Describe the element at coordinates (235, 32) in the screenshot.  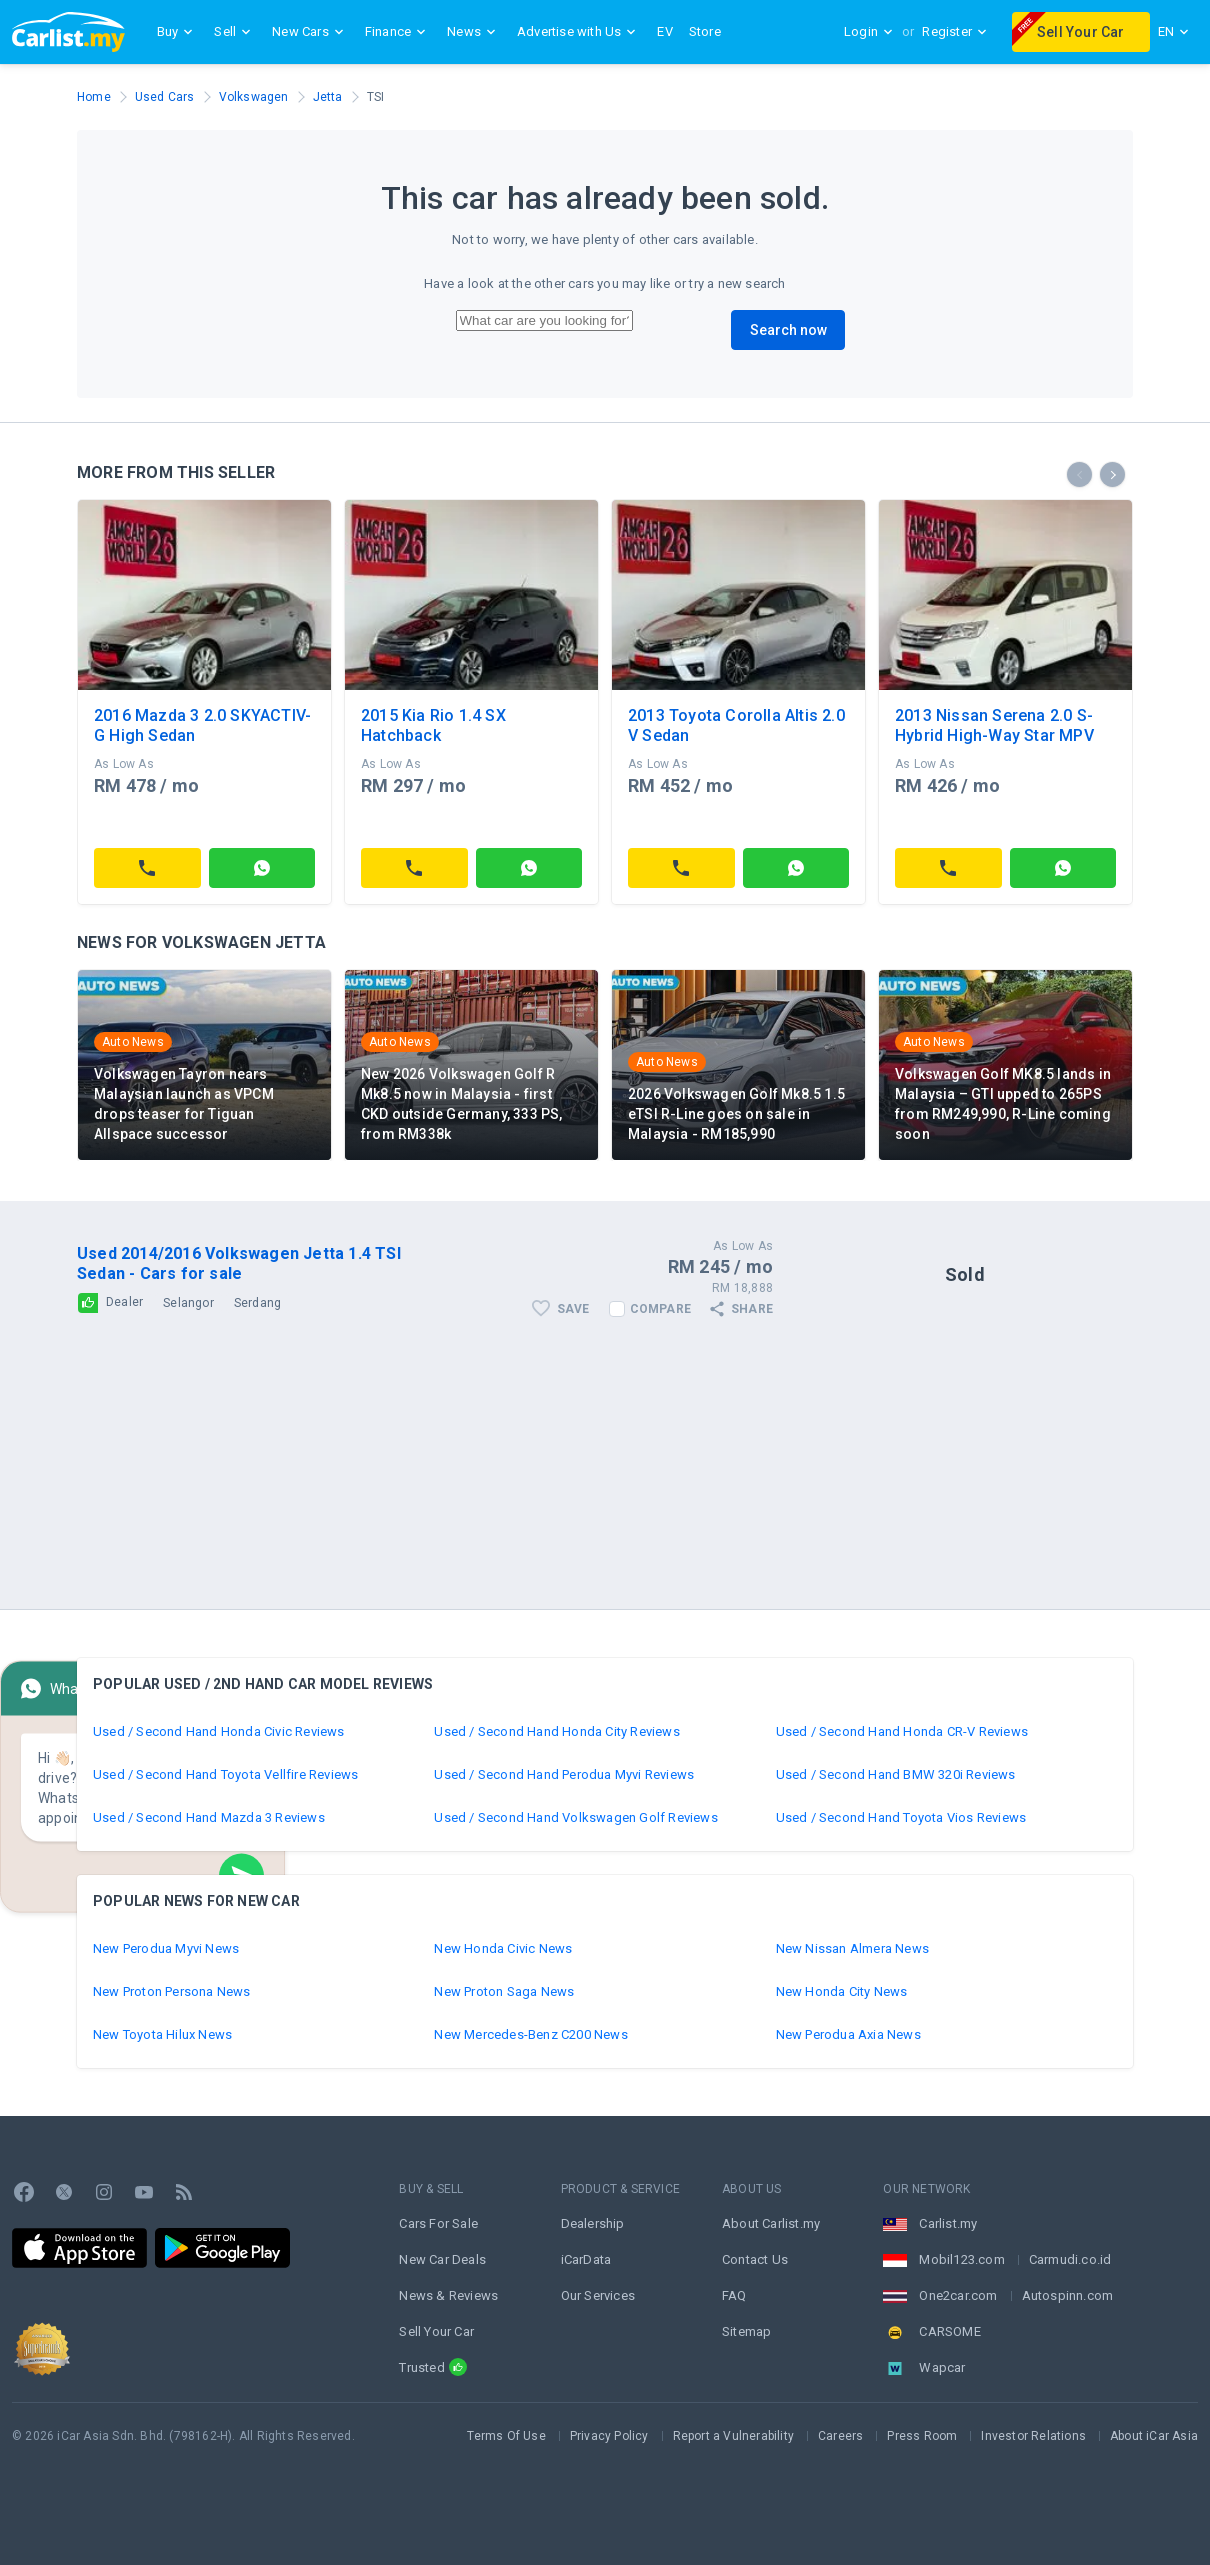
I see `Sell` at that location.